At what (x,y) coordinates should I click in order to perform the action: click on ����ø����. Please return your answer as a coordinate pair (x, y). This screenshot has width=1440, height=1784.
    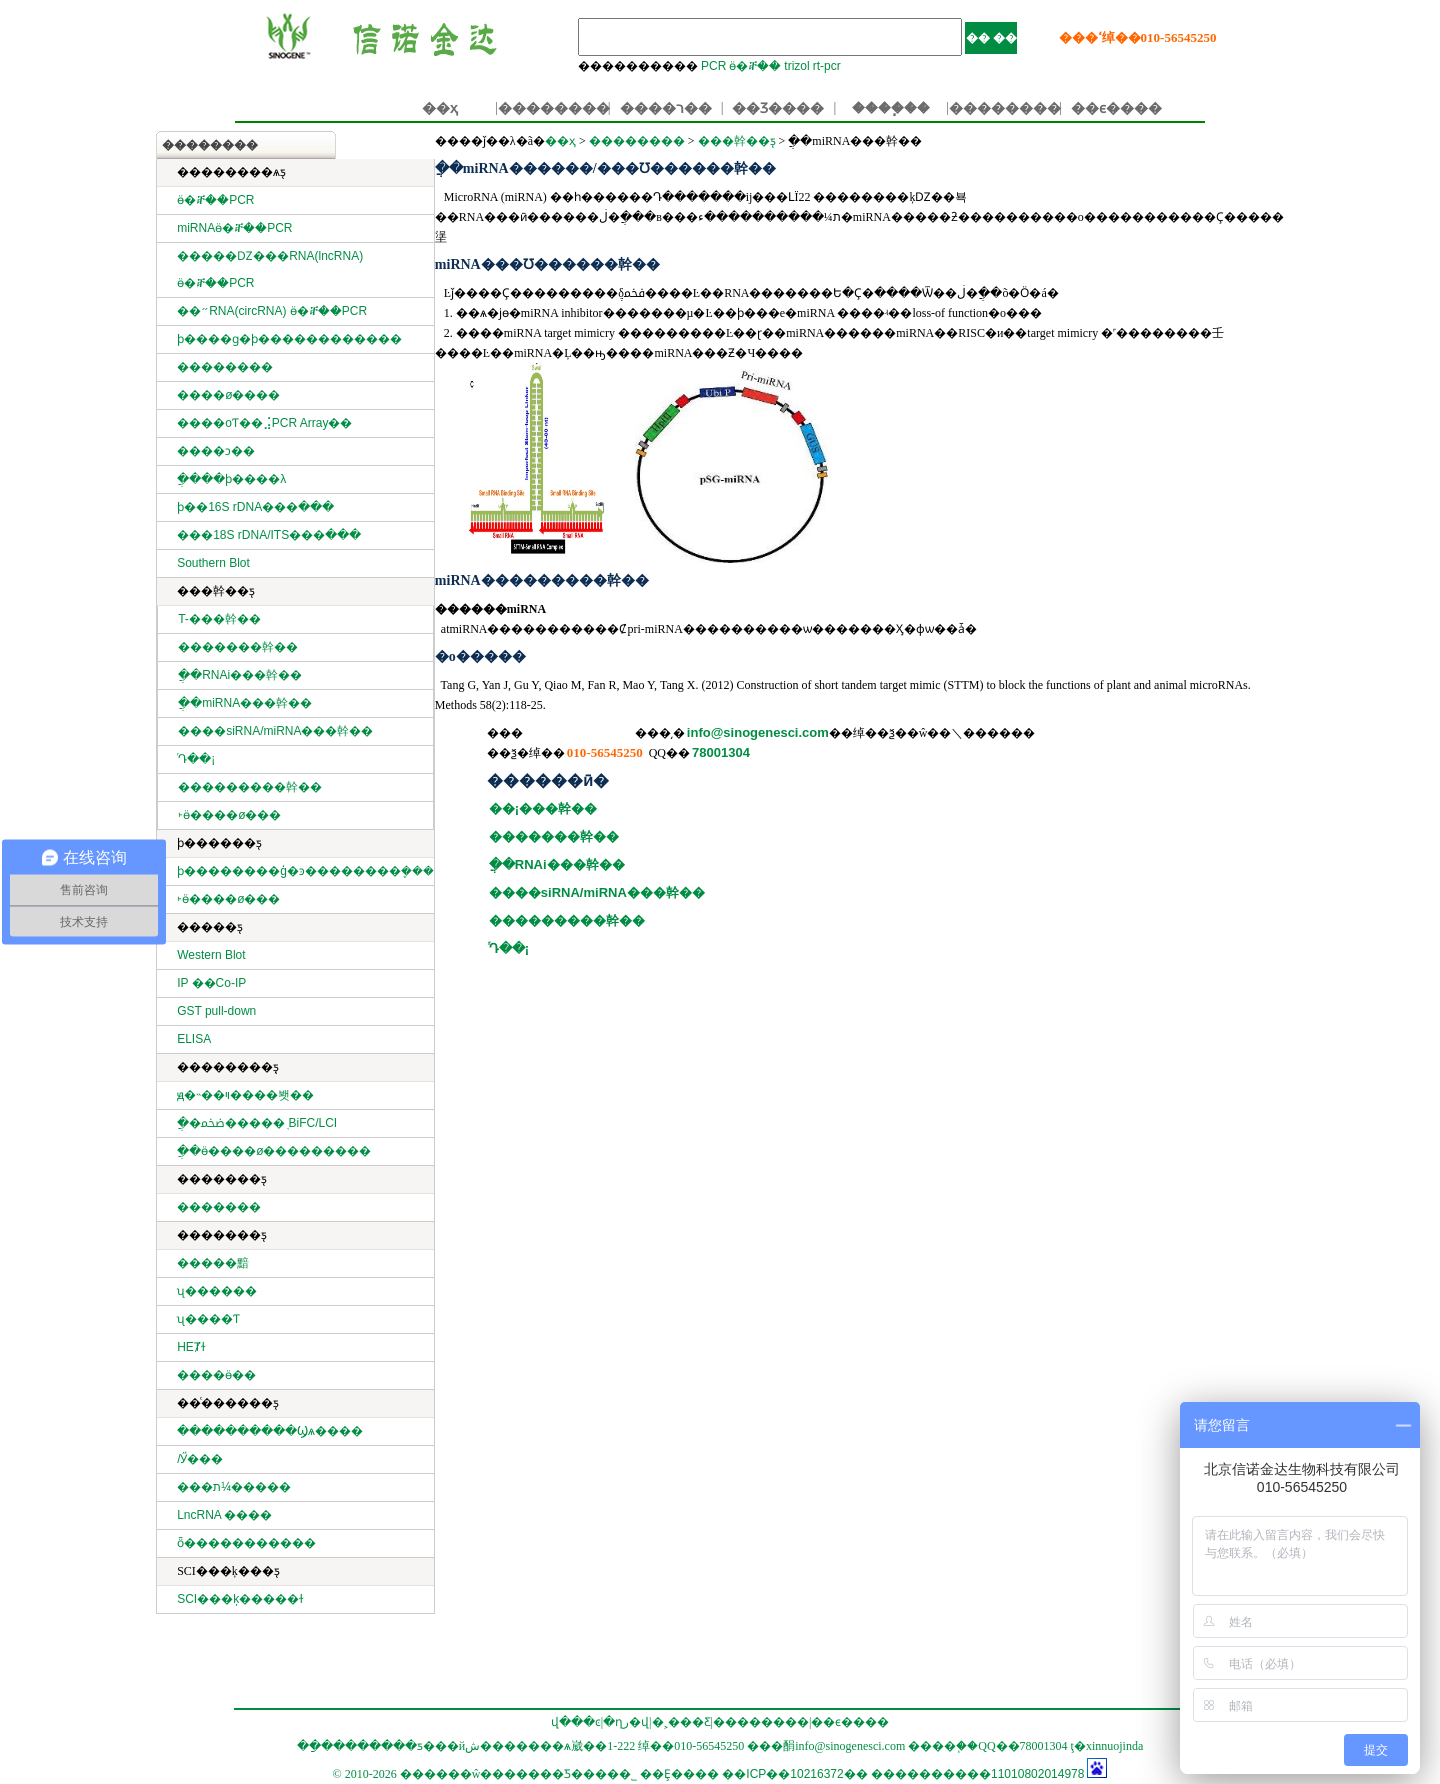
    Looking at the image, I should click on (228, 395).